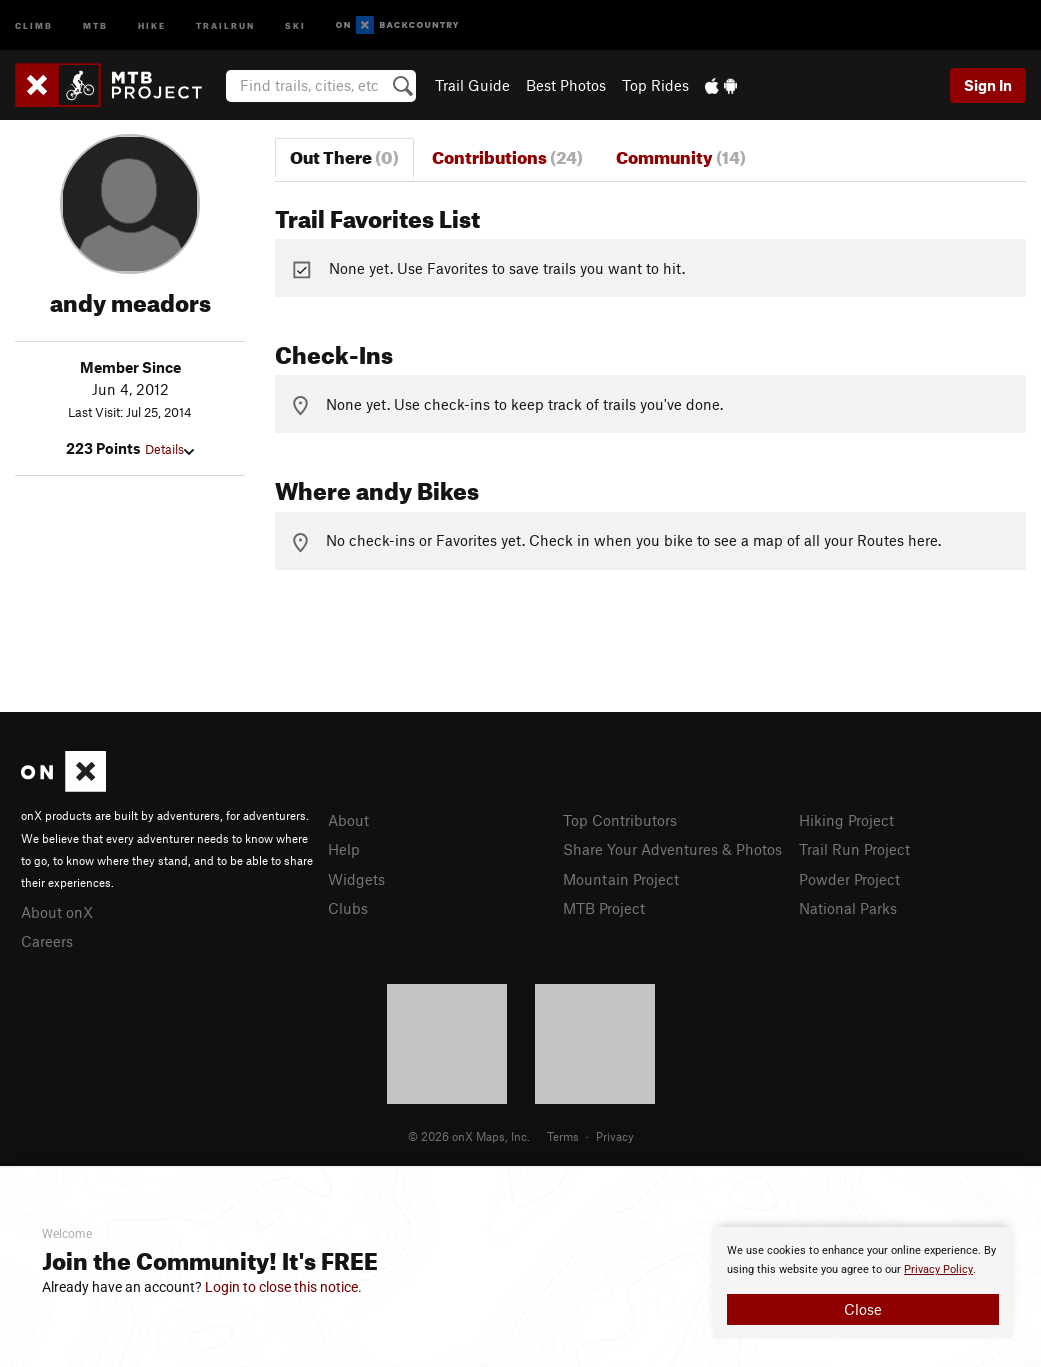  What do you see at coordinates (849, 879) in the screenshot?
I see `Powder Project` at bounding box center [849, 879].